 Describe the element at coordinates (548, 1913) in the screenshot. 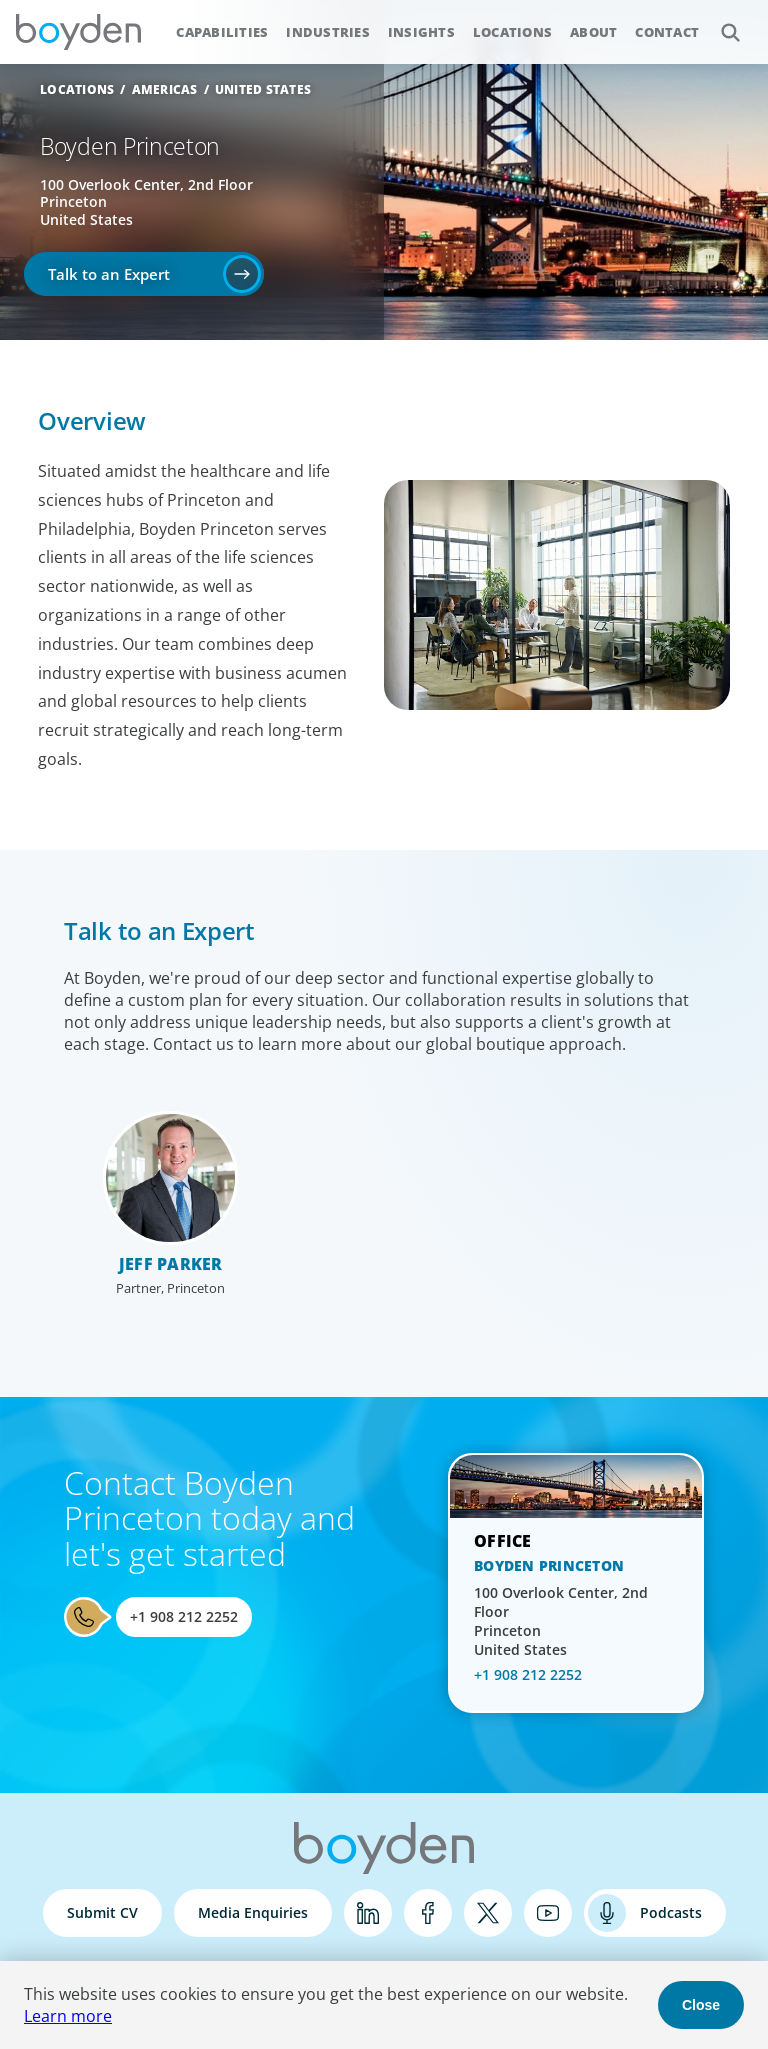

I see `YouTube` at that location.